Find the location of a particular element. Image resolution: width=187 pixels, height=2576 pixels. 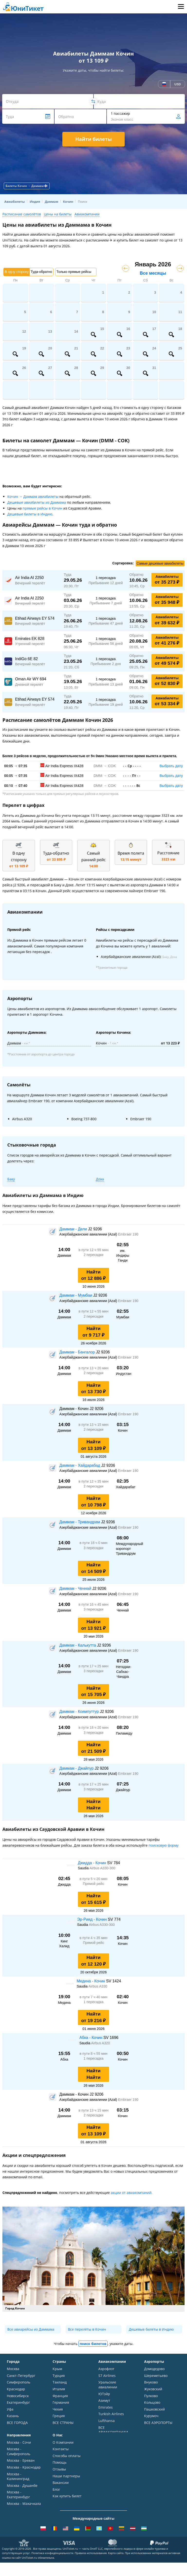

Найти от 13 730 ₽ is located at coordinates (93, 1388).